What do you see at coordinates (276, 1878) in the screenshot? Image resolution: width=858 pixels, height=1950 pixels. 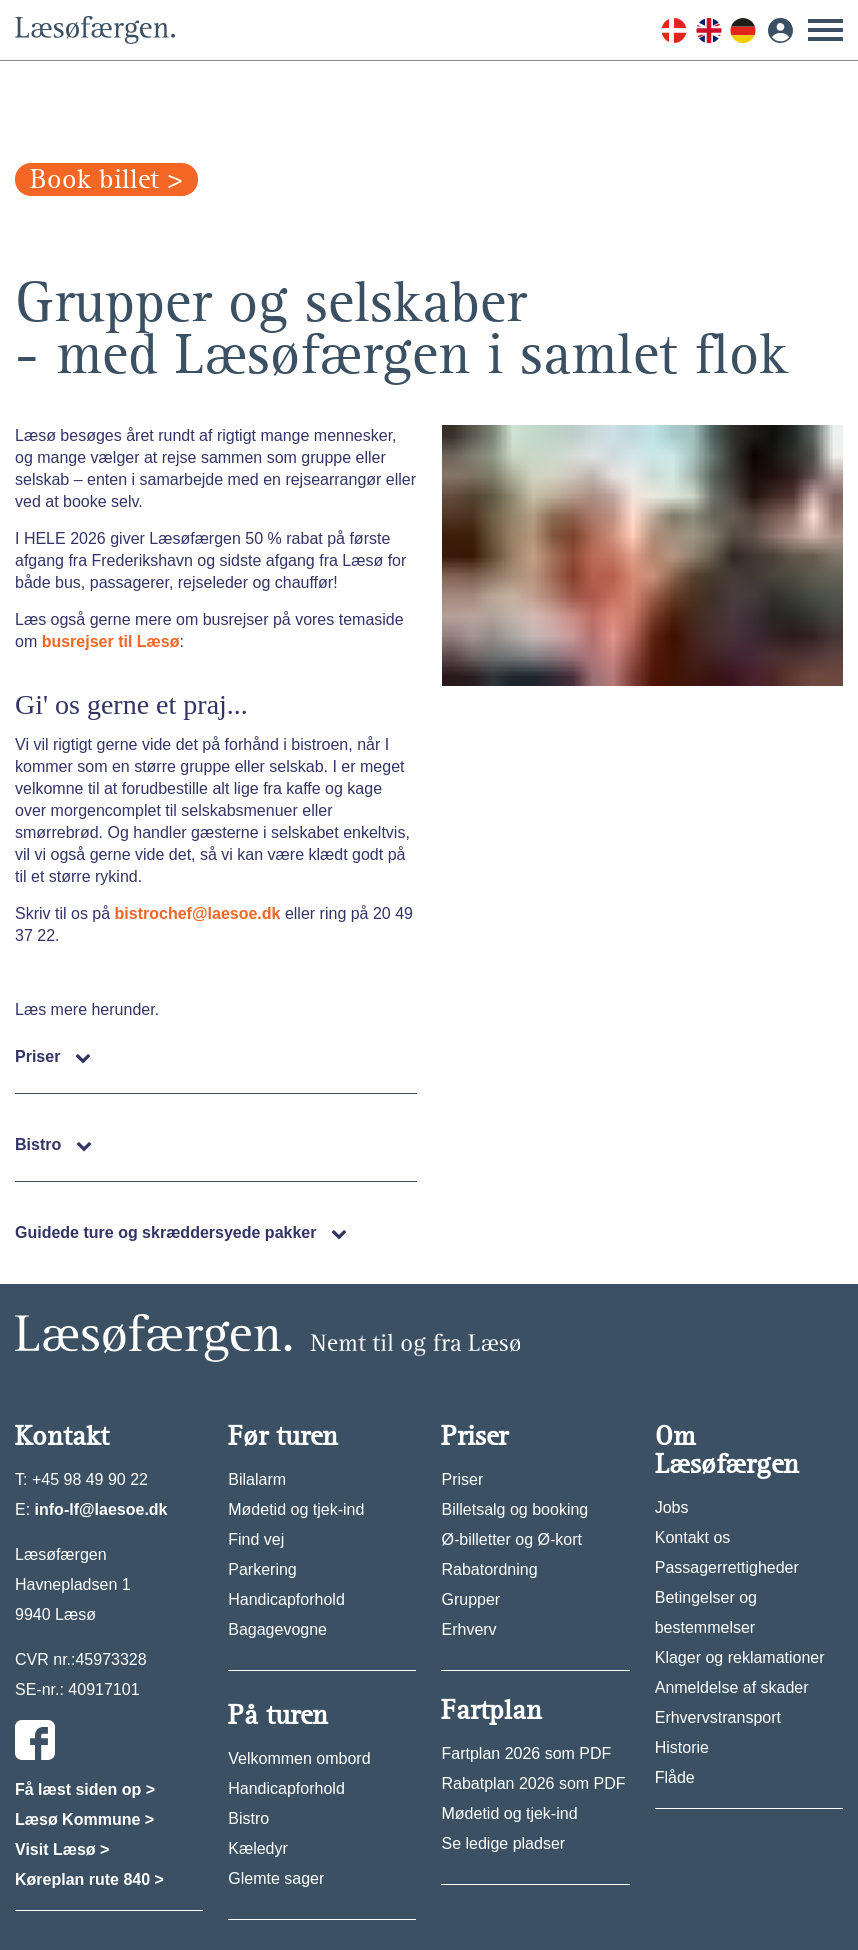 I see `Glemte sager` at bounding box center [276, 1878].